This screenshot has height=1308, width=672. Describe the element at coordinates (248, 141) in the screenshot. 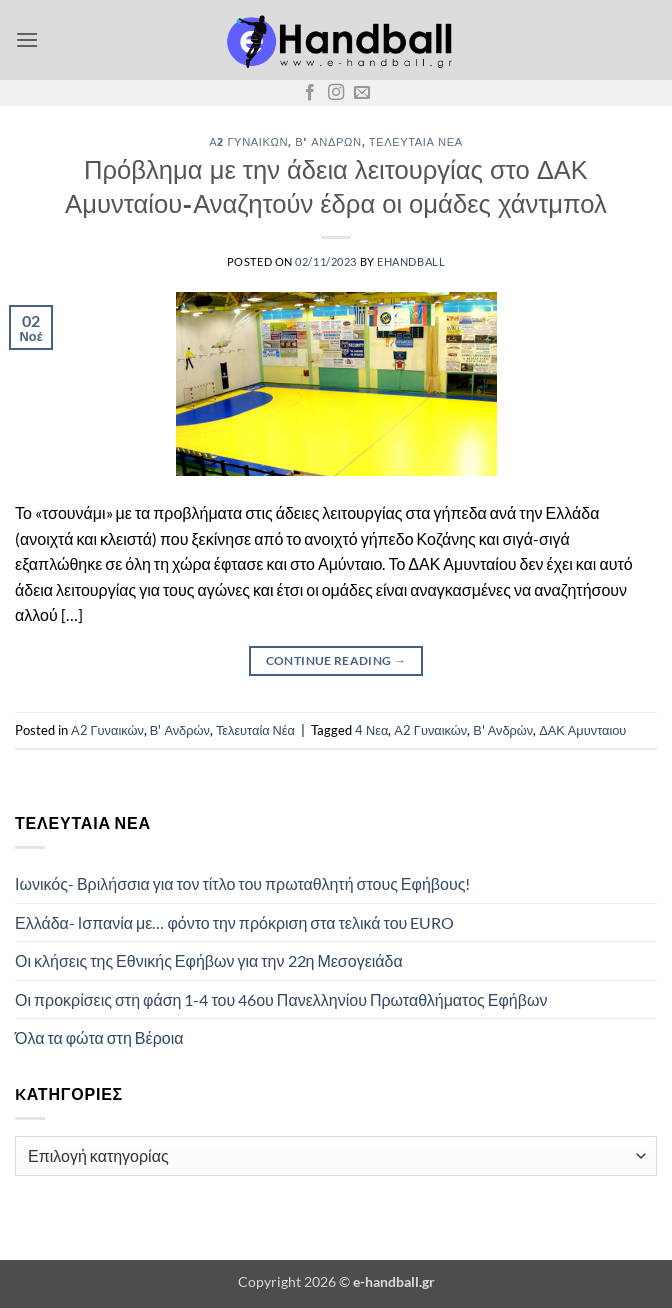

I see `Α2 Γυναικών` at that location.